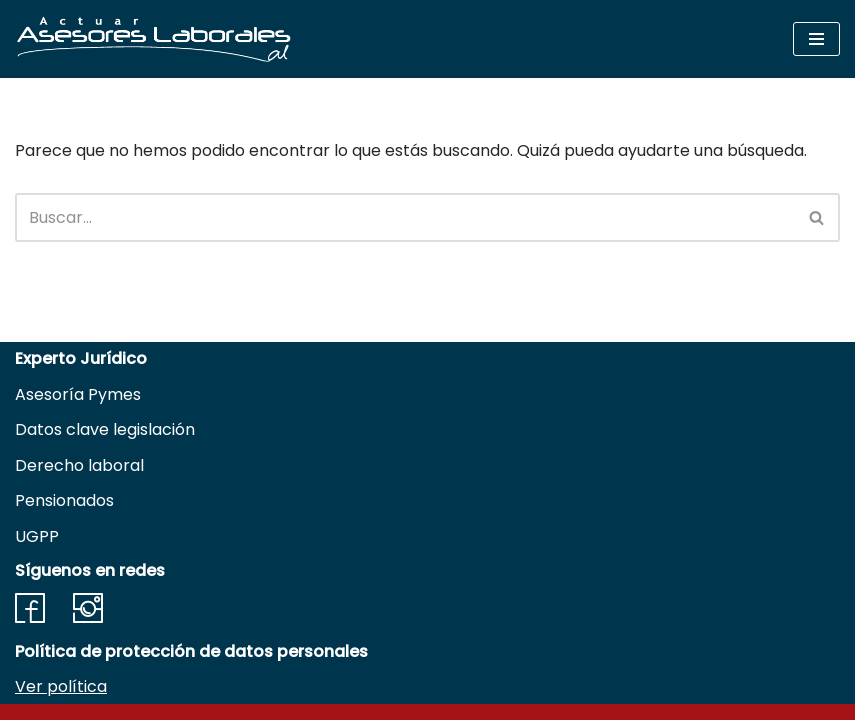  Describe the element at coordinates (78, 394) in the screenshot. I see `Asesoría Pymes` at that location.